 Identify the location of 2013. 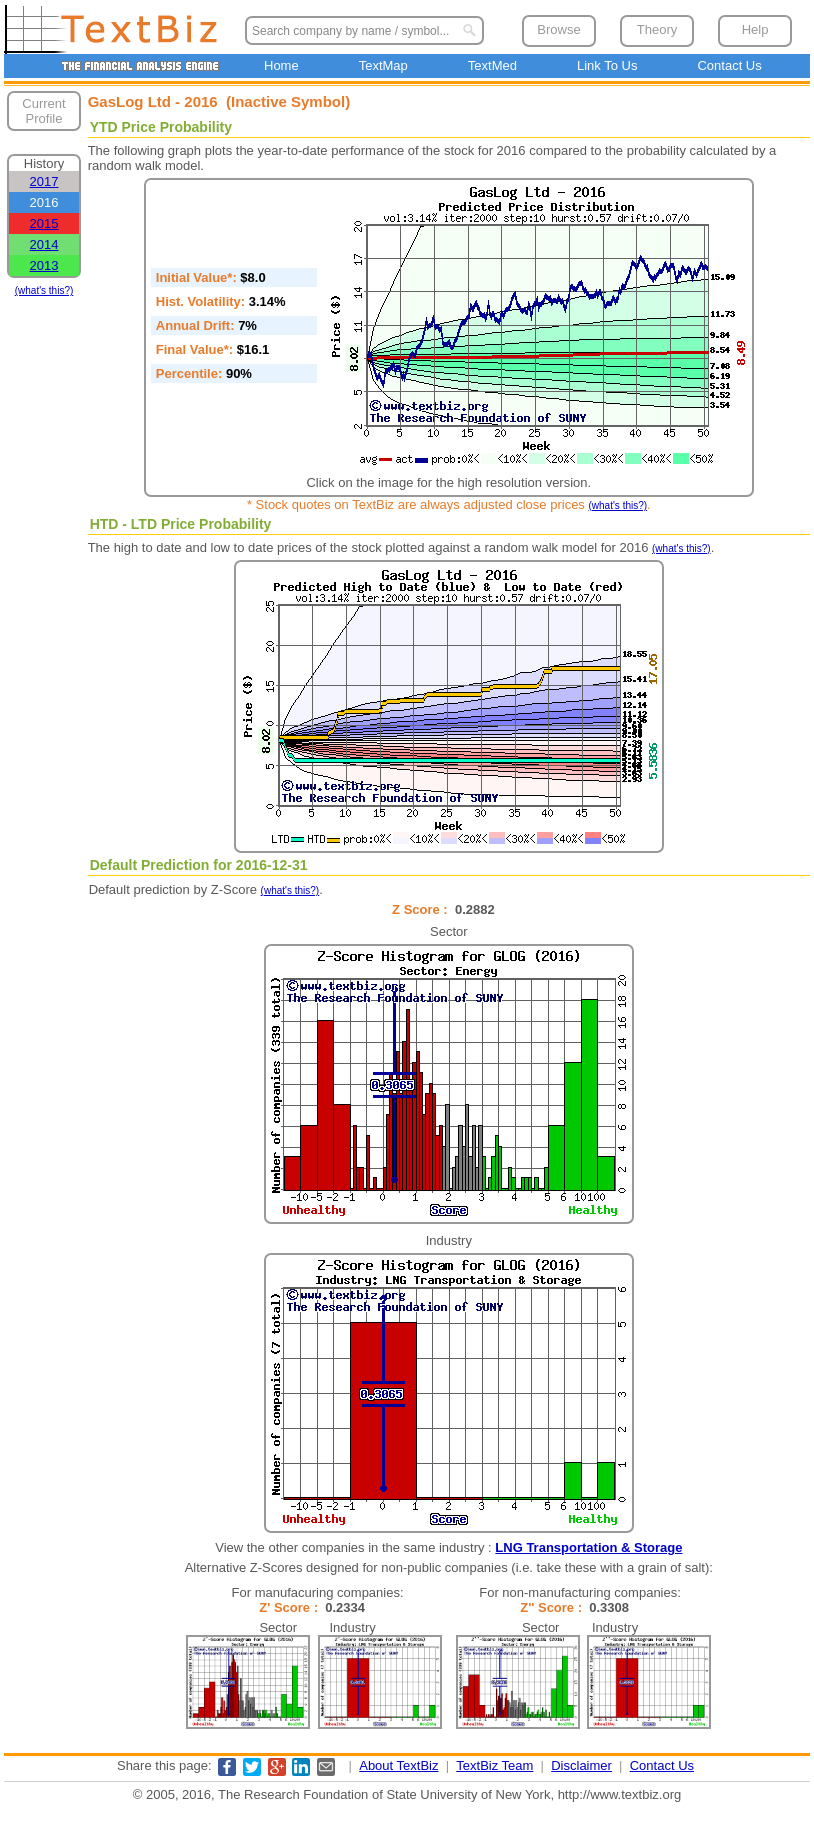
(44, 265).